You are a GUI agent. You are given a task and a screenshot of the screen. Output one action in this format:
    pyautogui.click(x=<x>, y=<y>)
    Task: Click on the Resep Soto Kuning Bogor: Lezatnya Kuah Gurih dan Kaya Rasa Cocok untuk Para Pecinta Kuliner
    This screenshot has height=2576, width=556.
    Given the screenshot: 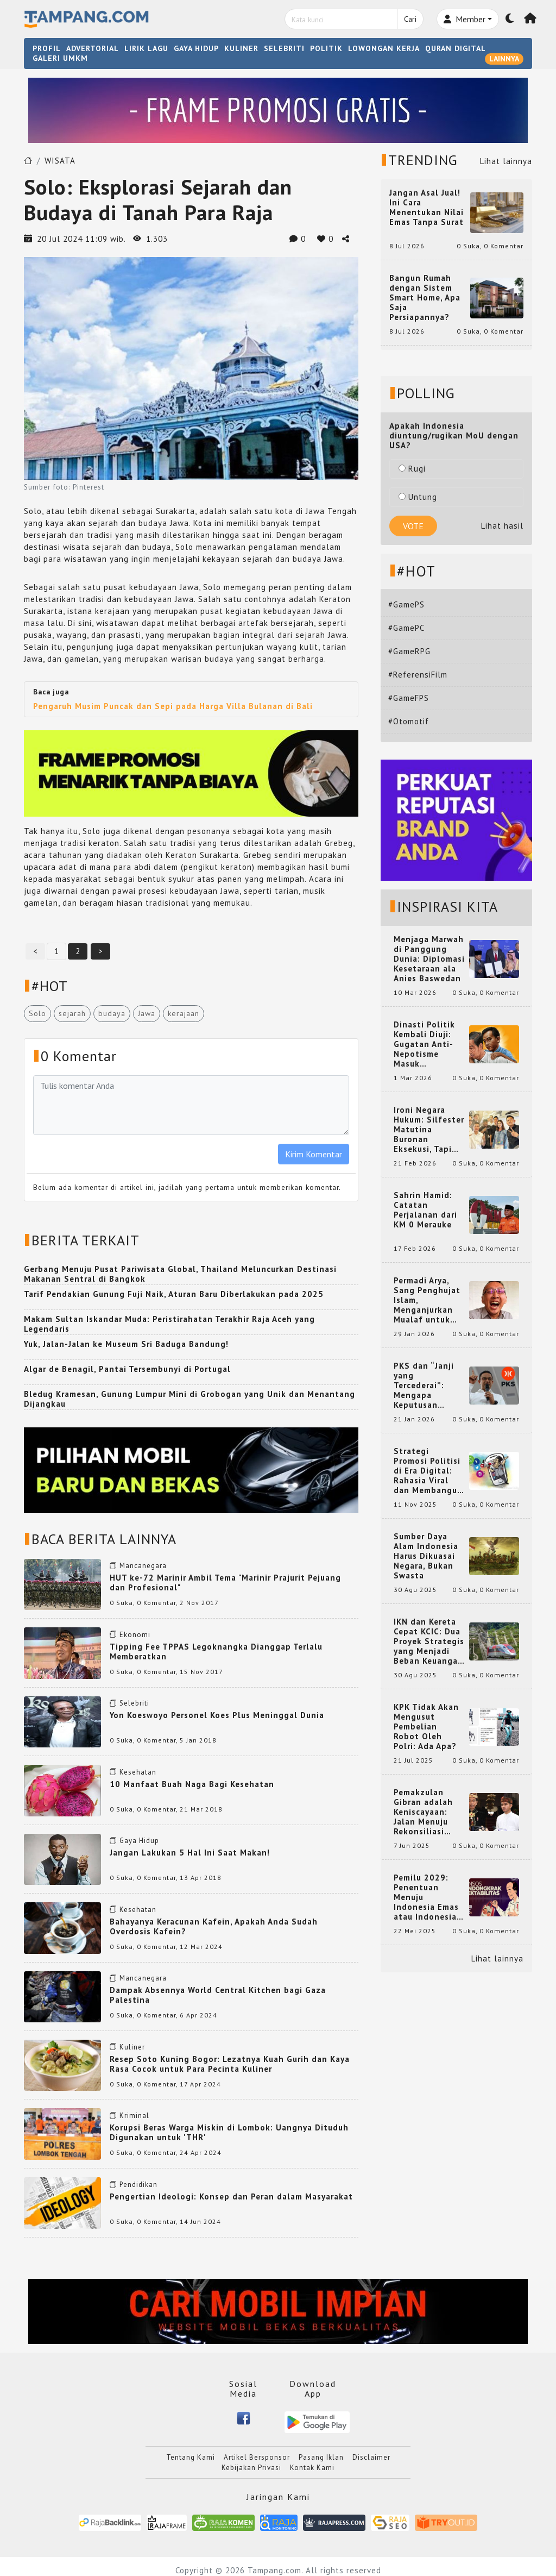 What is the action you would take?
    pyautogui.click(x=230, y=2064)
    